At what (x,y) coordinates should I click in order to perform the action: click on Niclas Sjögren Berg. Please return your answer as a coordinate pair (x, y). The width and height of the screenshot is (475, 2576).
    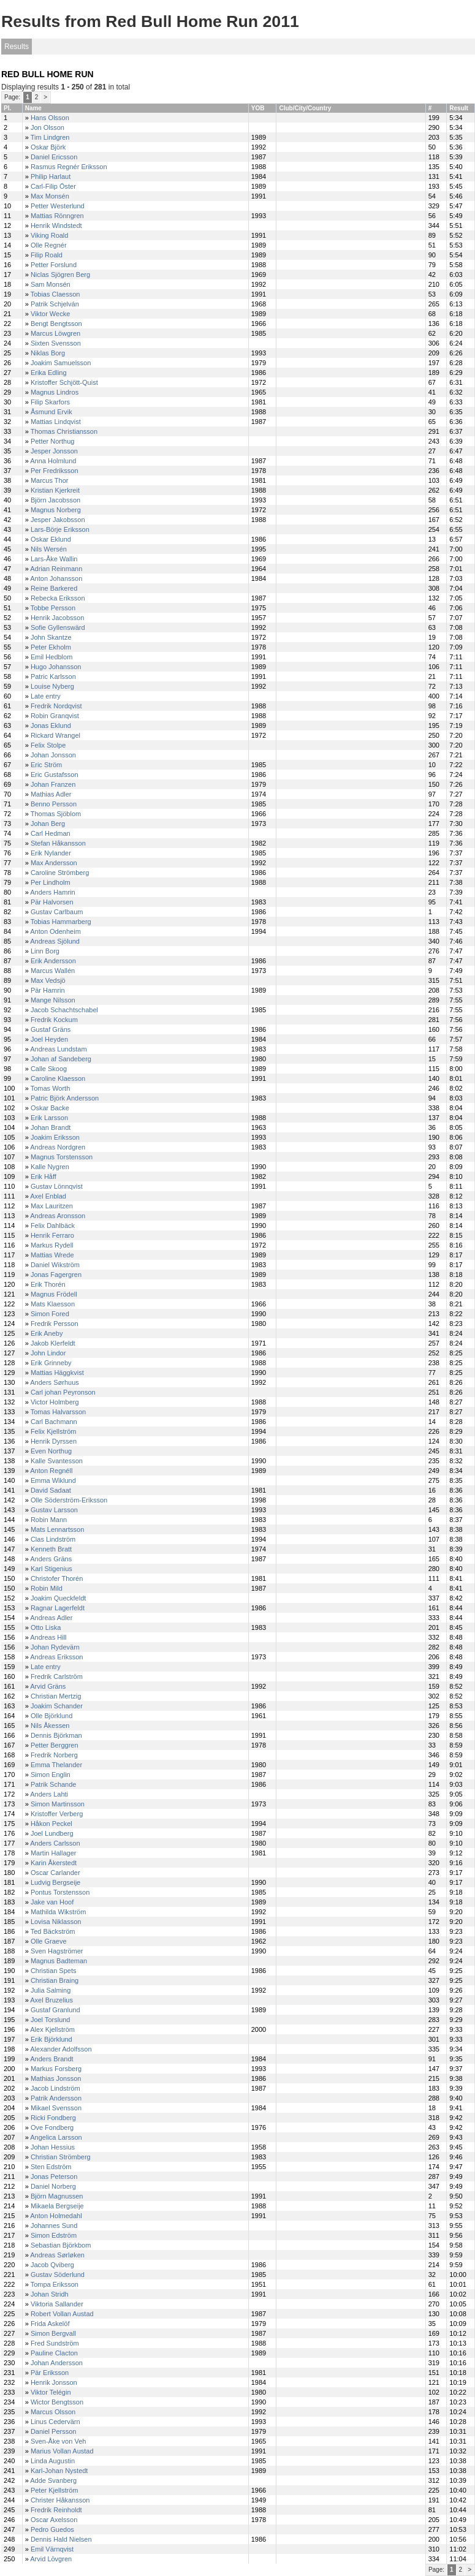
    Looking at the image, I should click on (60, 274).